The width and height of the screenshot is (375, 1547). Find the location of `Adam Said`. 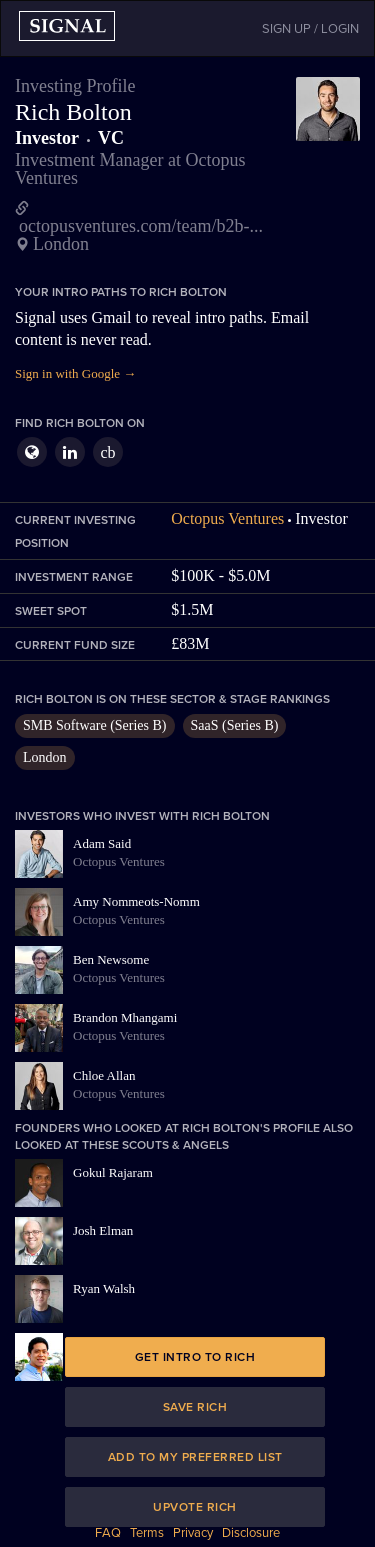

Adam Said is located at coordinates (102, 843).